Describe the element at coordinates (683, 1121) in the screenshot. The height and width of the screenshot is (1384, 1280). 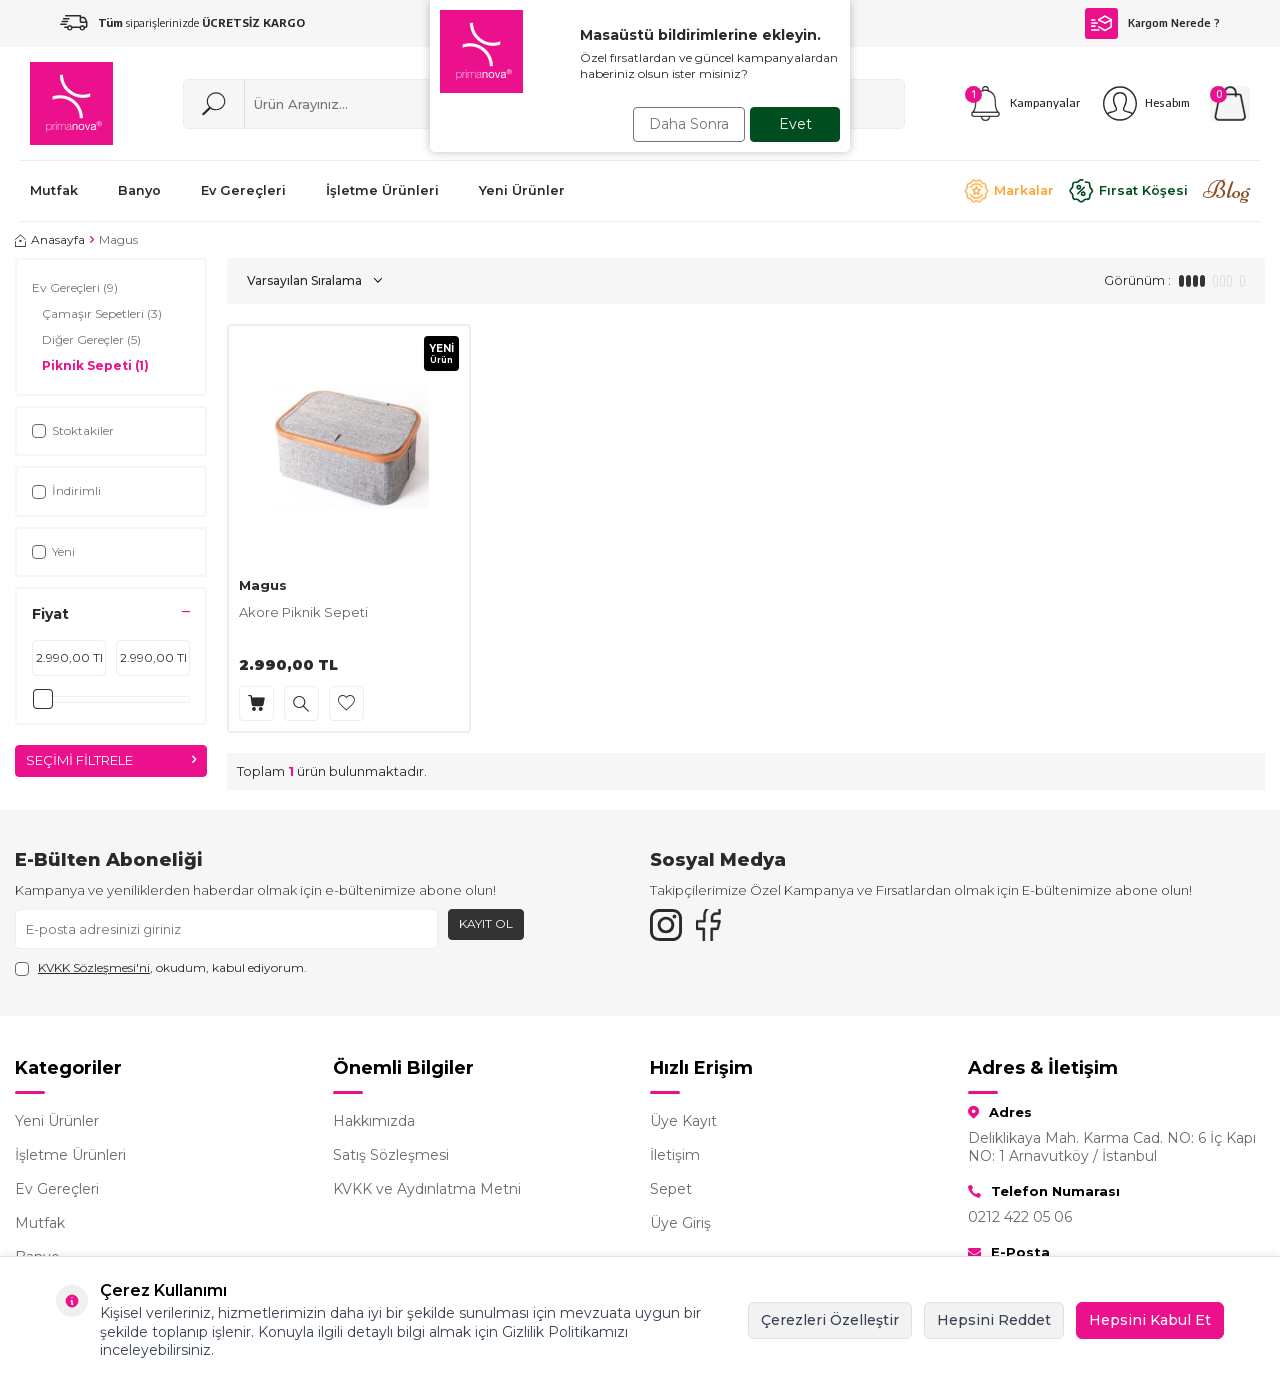
I see `Üye Kayıt` at that location.